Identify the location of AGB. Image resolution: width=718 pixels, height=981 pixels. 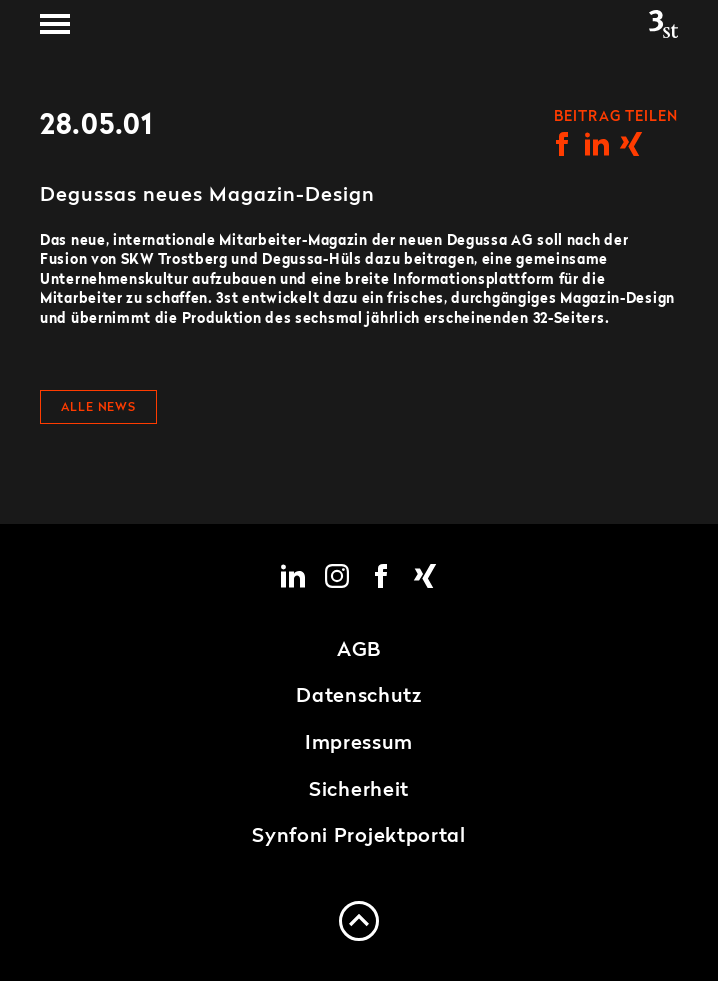
(359, 651).